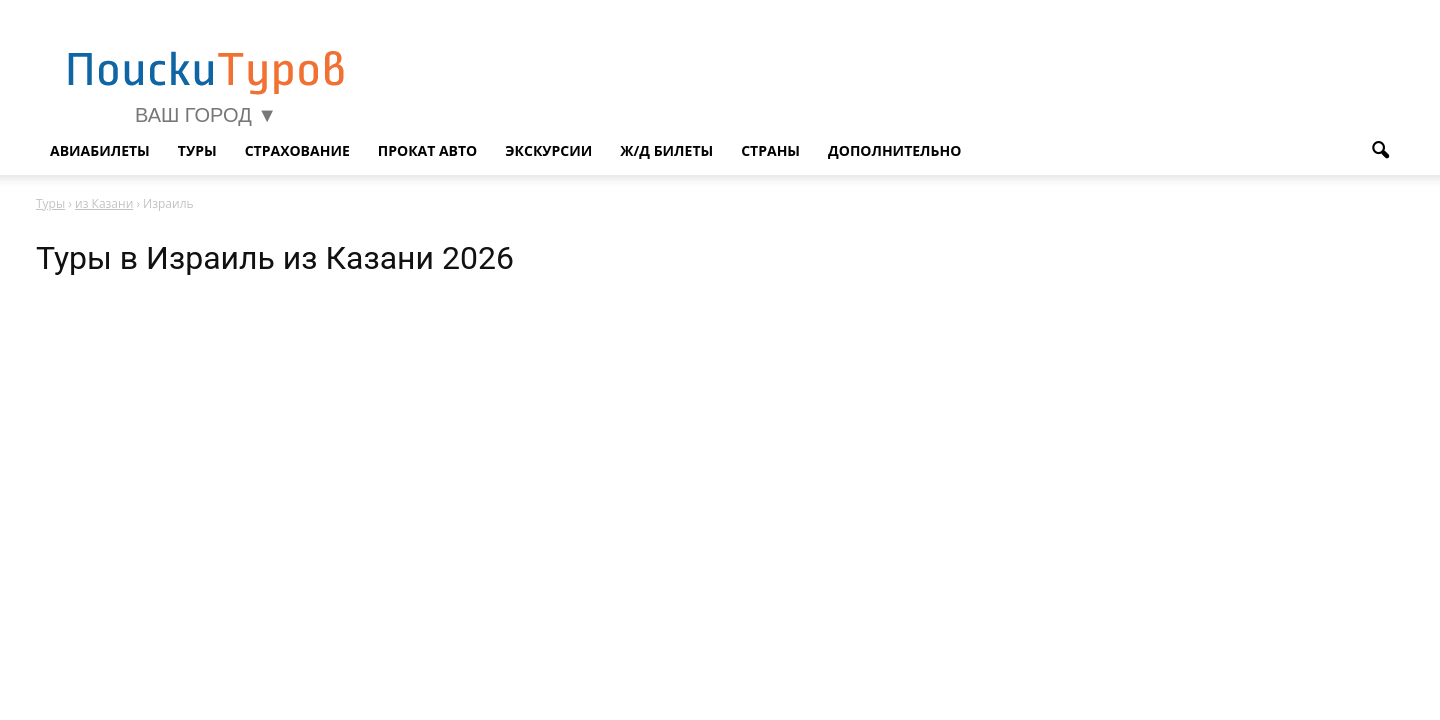  I want to click on Прокат авто, so click(428, 150).